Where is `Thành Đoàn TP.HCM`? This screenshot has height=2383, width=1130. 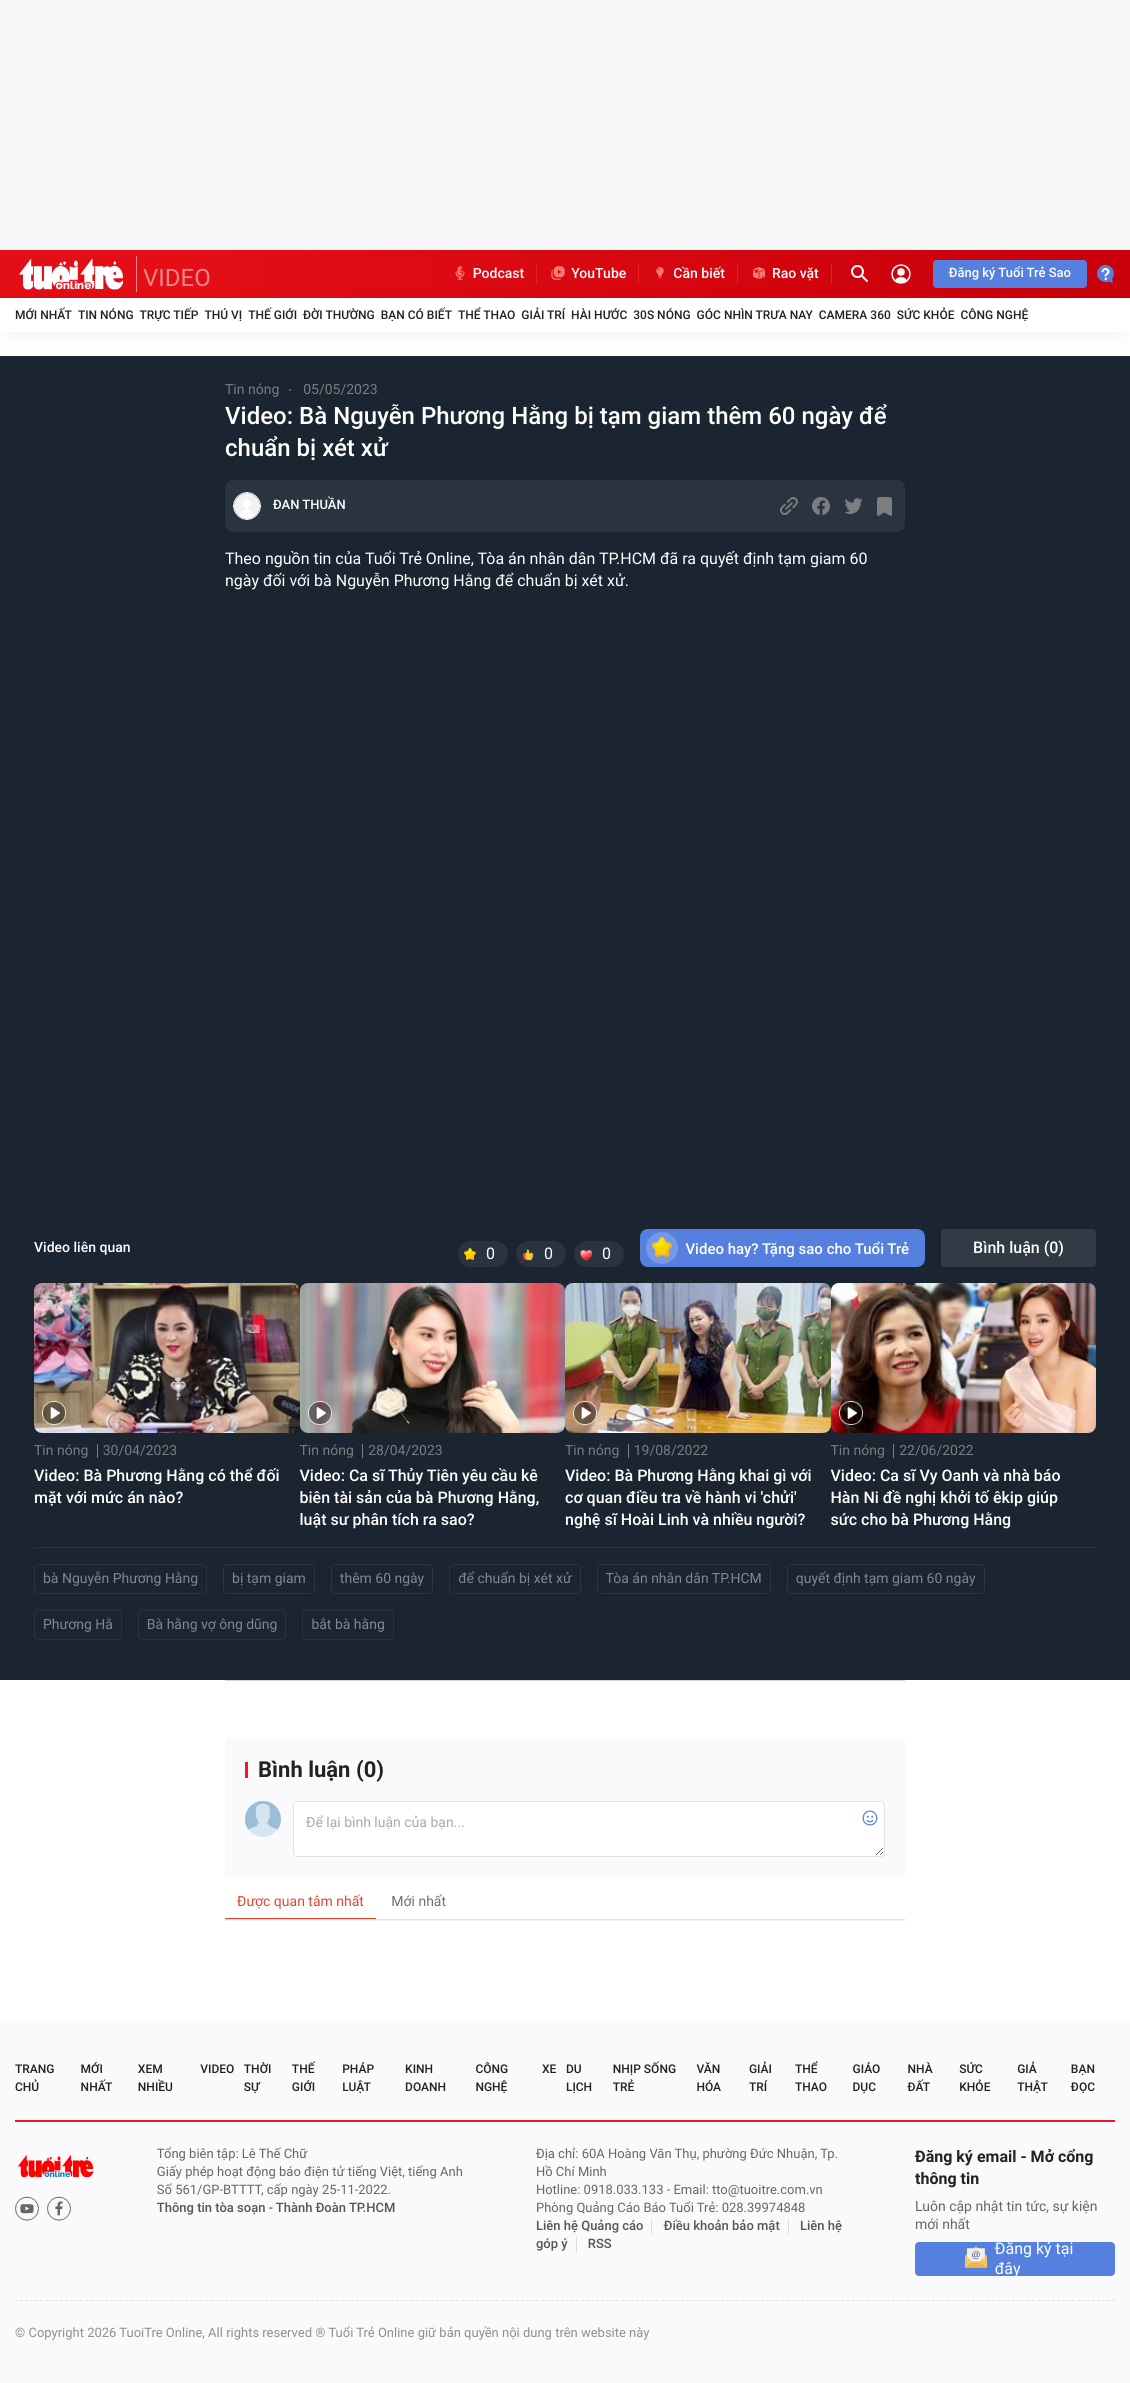 Thành Đoàn TP.HCM is located at coordinates (335, 2208).